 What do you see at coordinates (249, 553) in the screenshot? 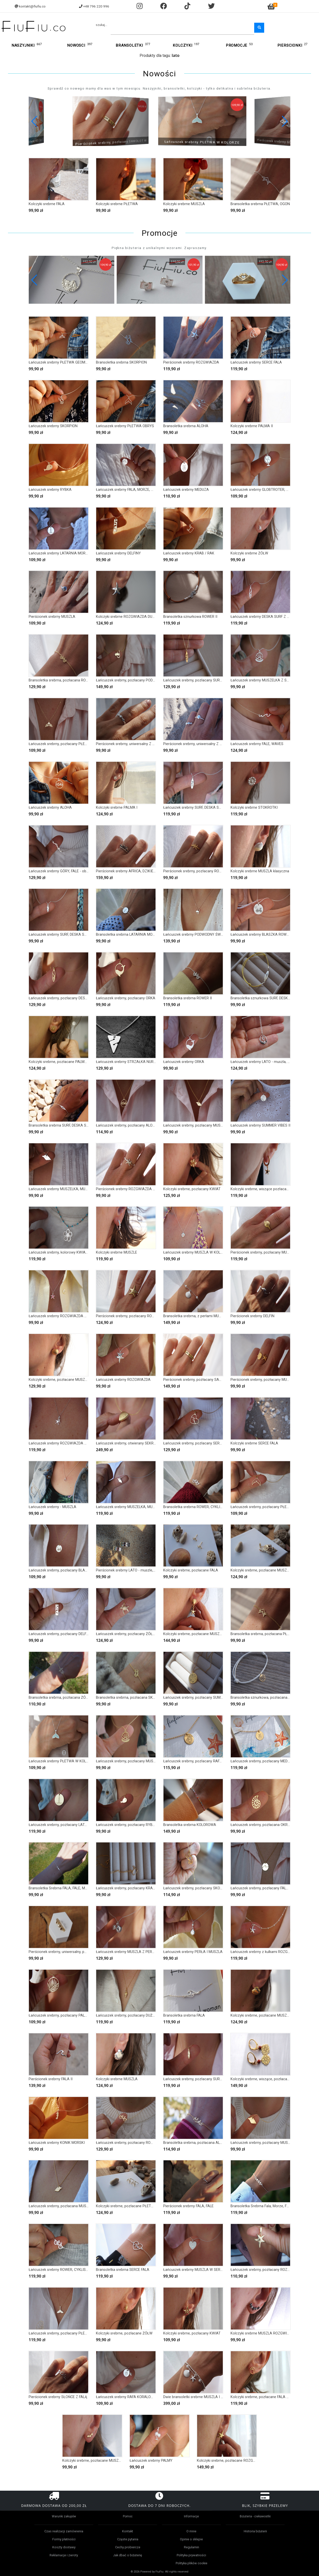
I see `Kolczyki srebrne ŻÓŁW` at bounding box center [249, 553].